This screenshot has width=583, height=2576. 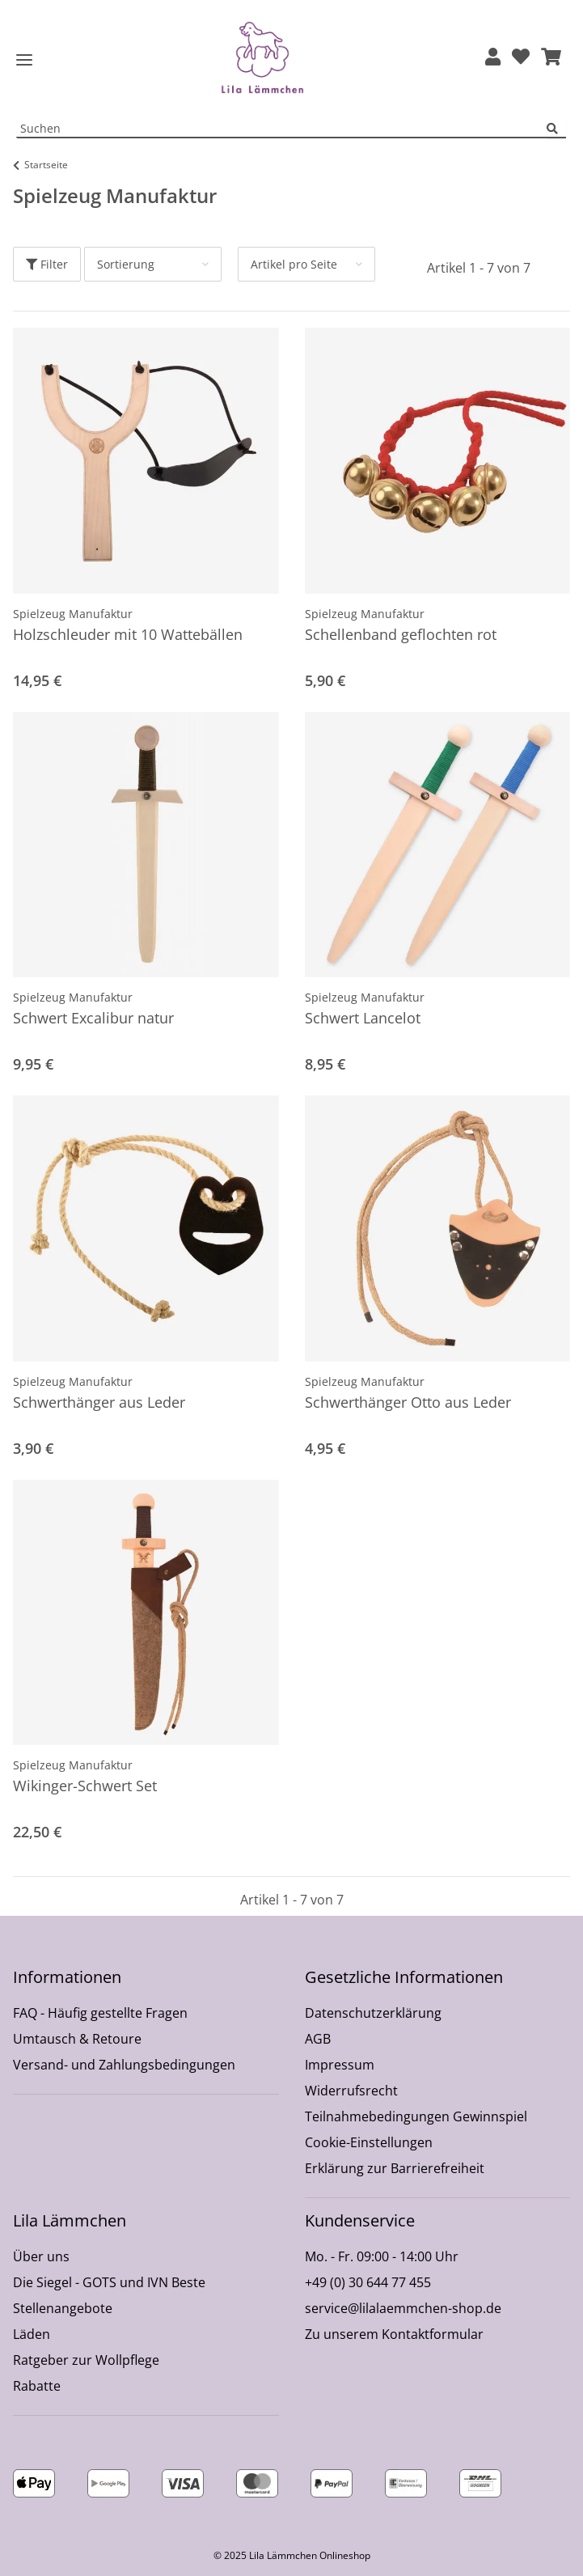 I want to click on Holzschleuder mit 10 Wattebällen, so click(x=128, y=634).